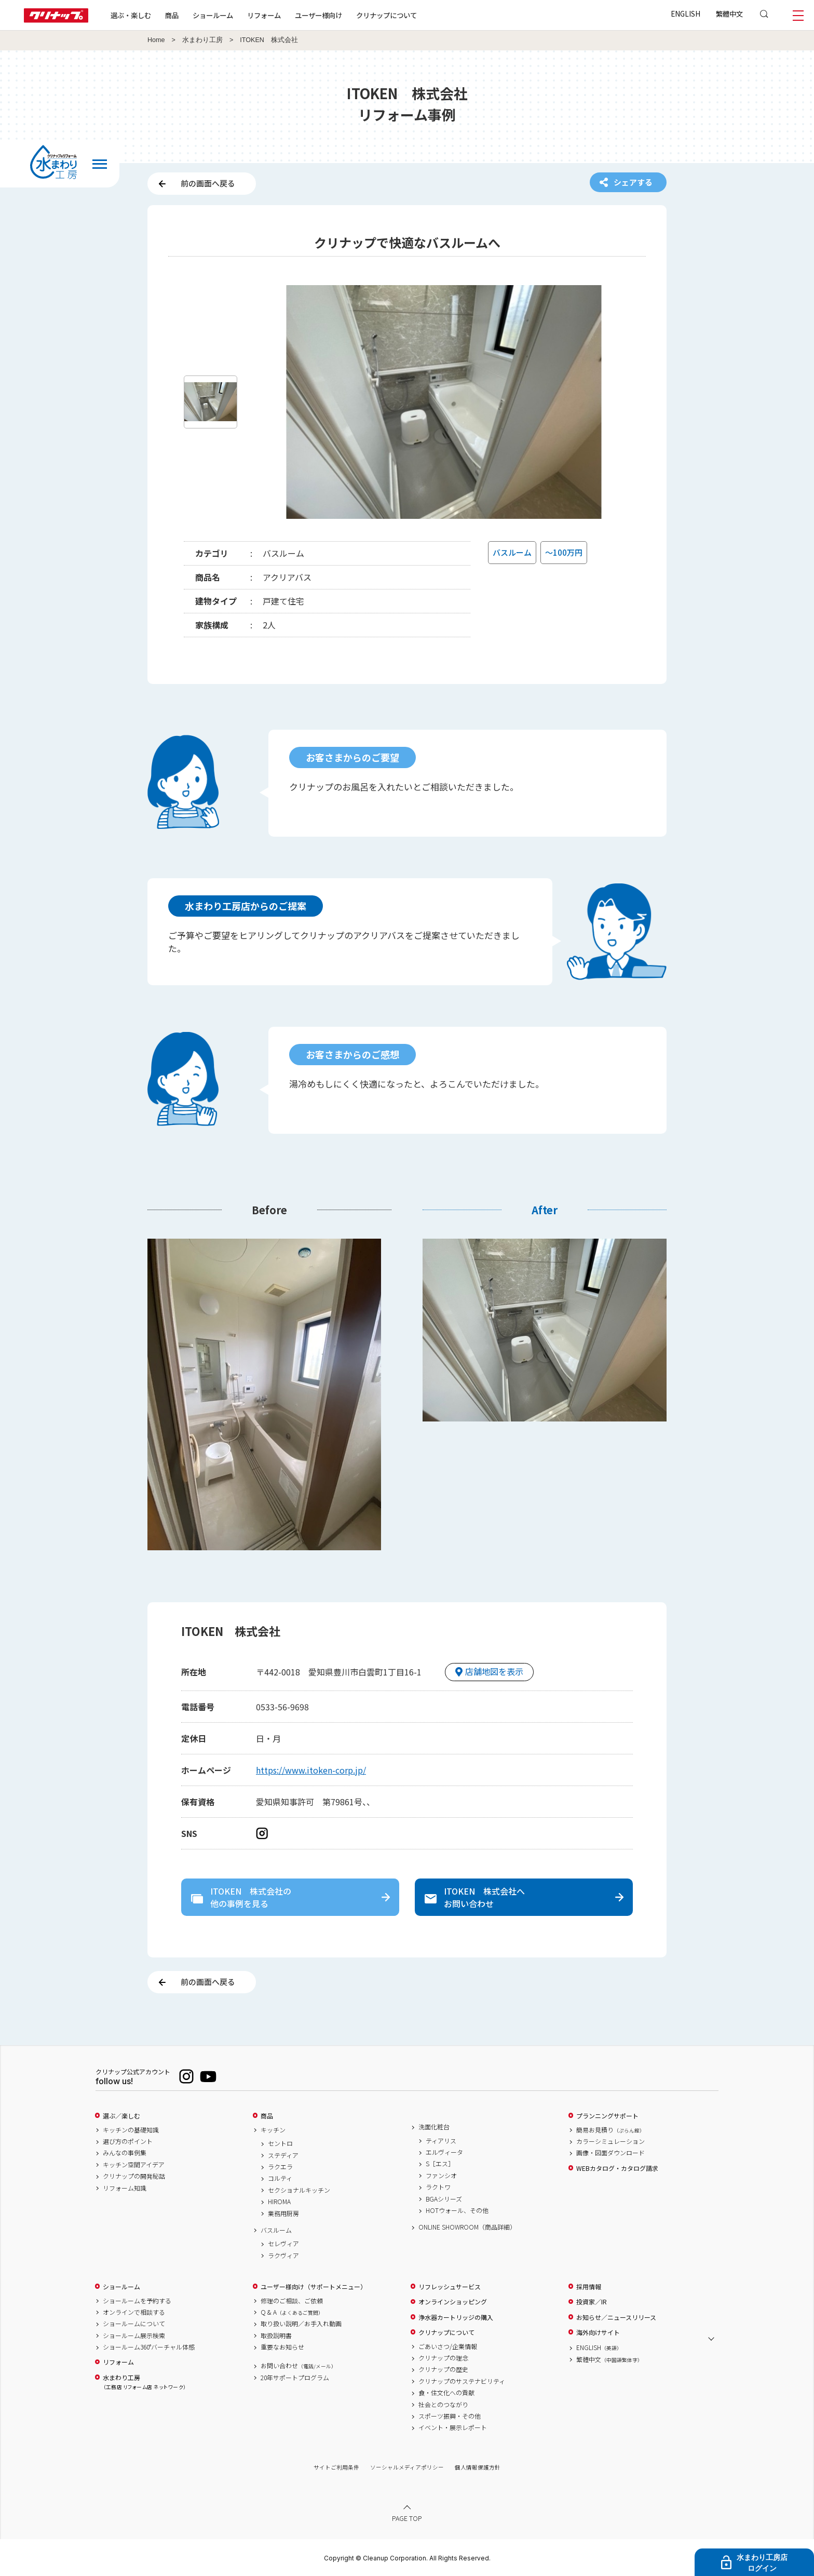 This screenshot has width=814, height=2576. I want to click on ユーザー様向け（サポートメニュー）, so click(314, 2287).